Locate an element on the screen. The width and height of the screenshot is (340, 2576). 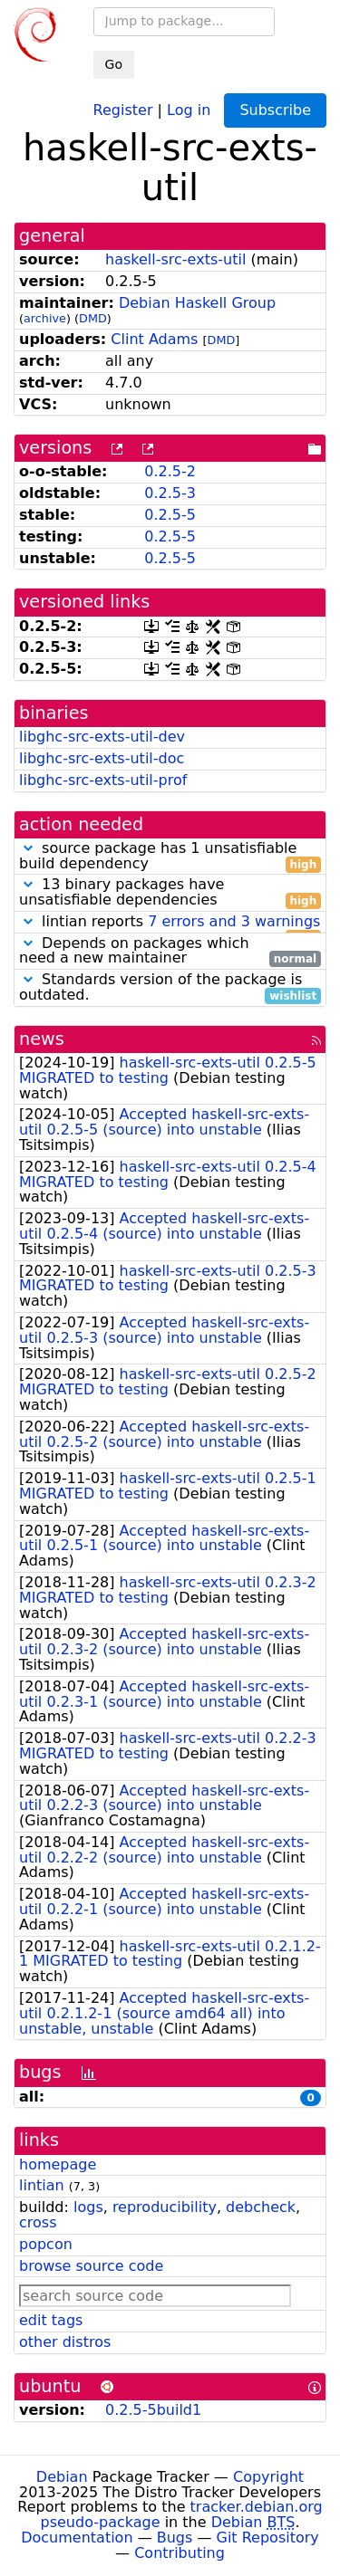
haskell-src-exts-util is located at coordinates (175, 259).